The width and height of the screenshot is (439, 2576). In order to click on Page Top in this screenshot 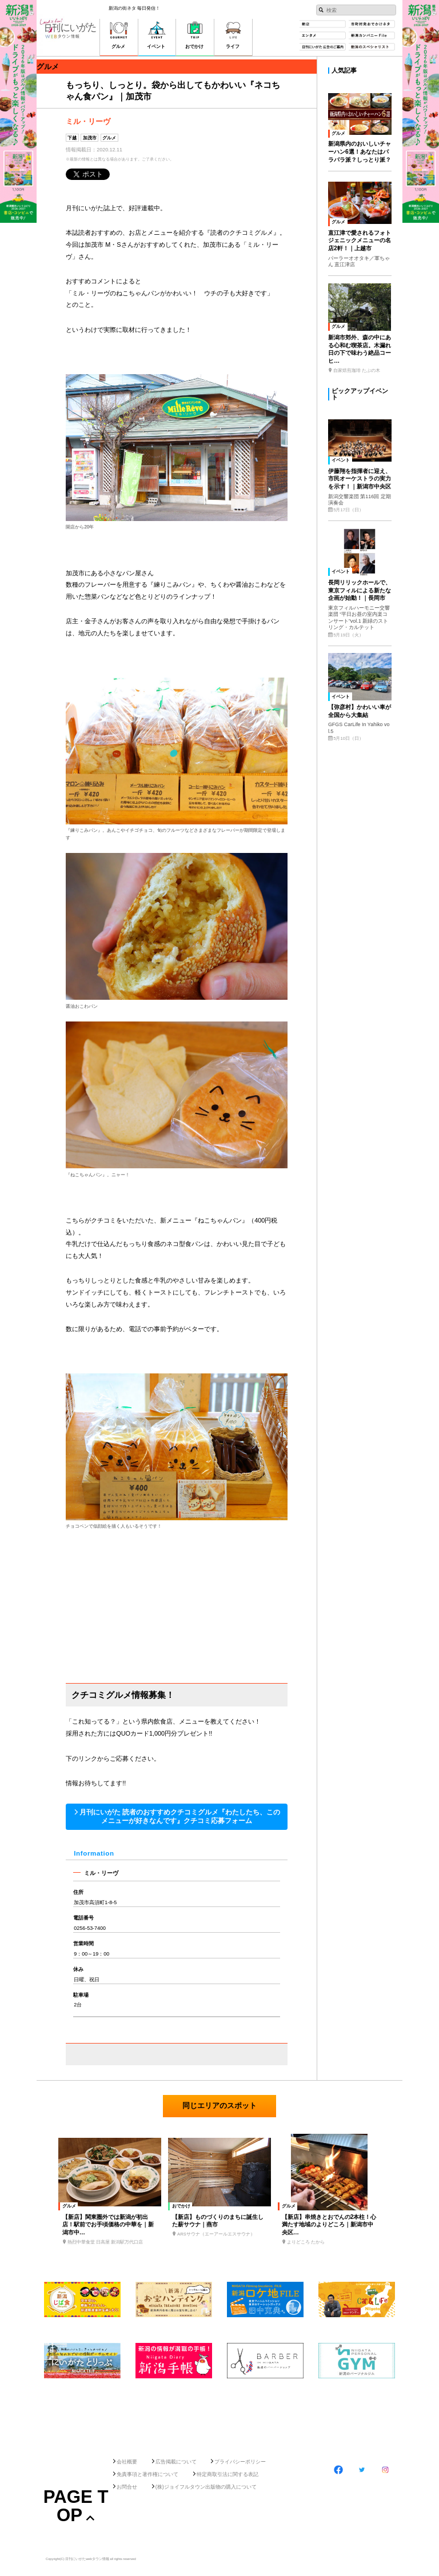, I will do `click(76, 2506)`.